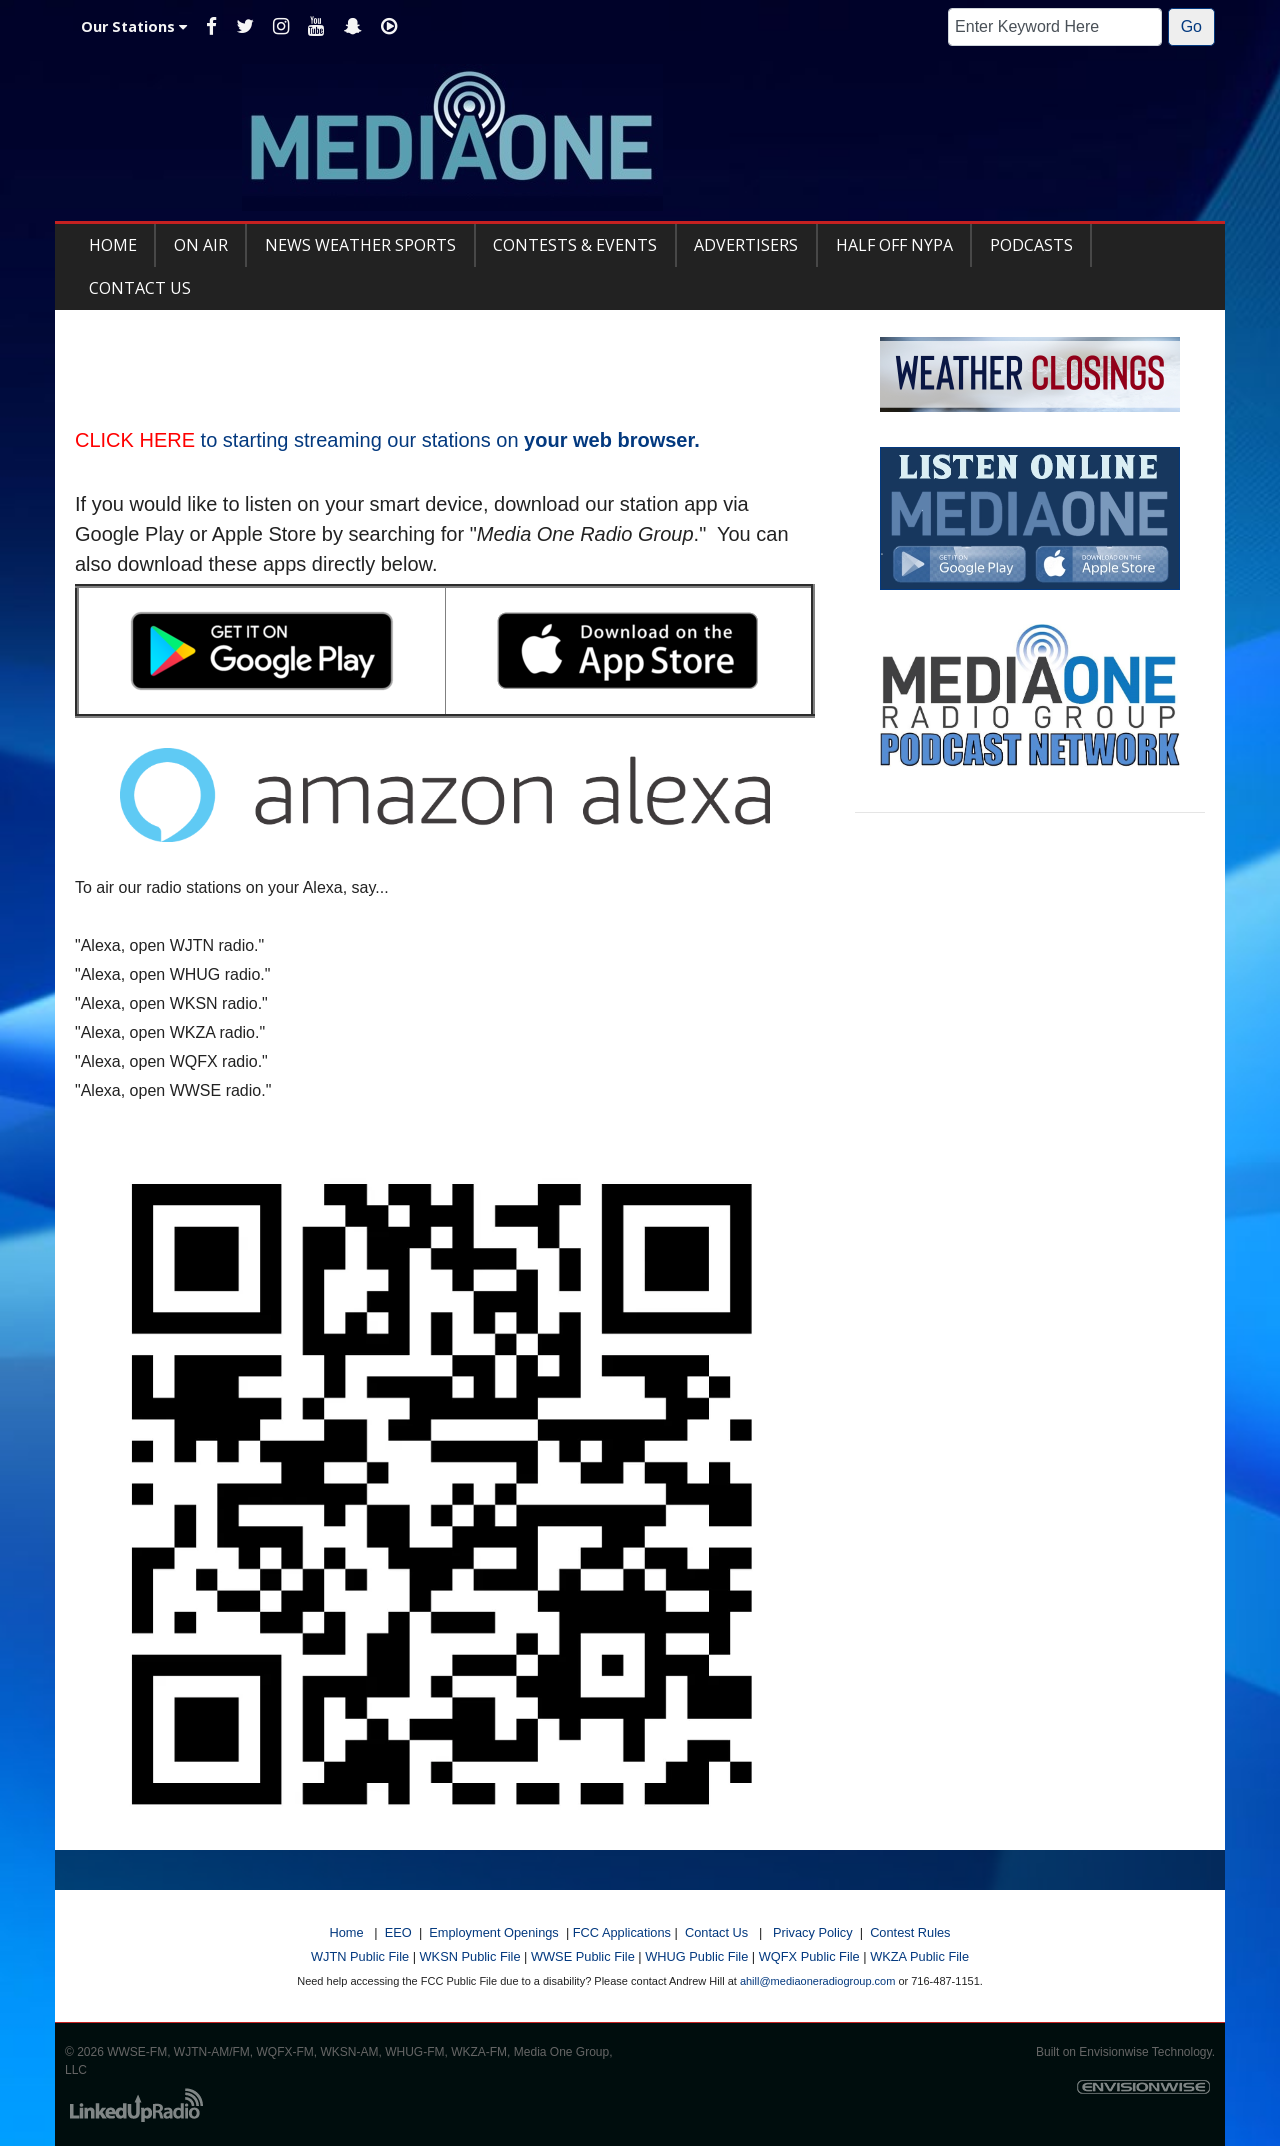  Describe the element at coordinates (575, 245) in the screenshot. I see `Contests & Events [button]` at that location.